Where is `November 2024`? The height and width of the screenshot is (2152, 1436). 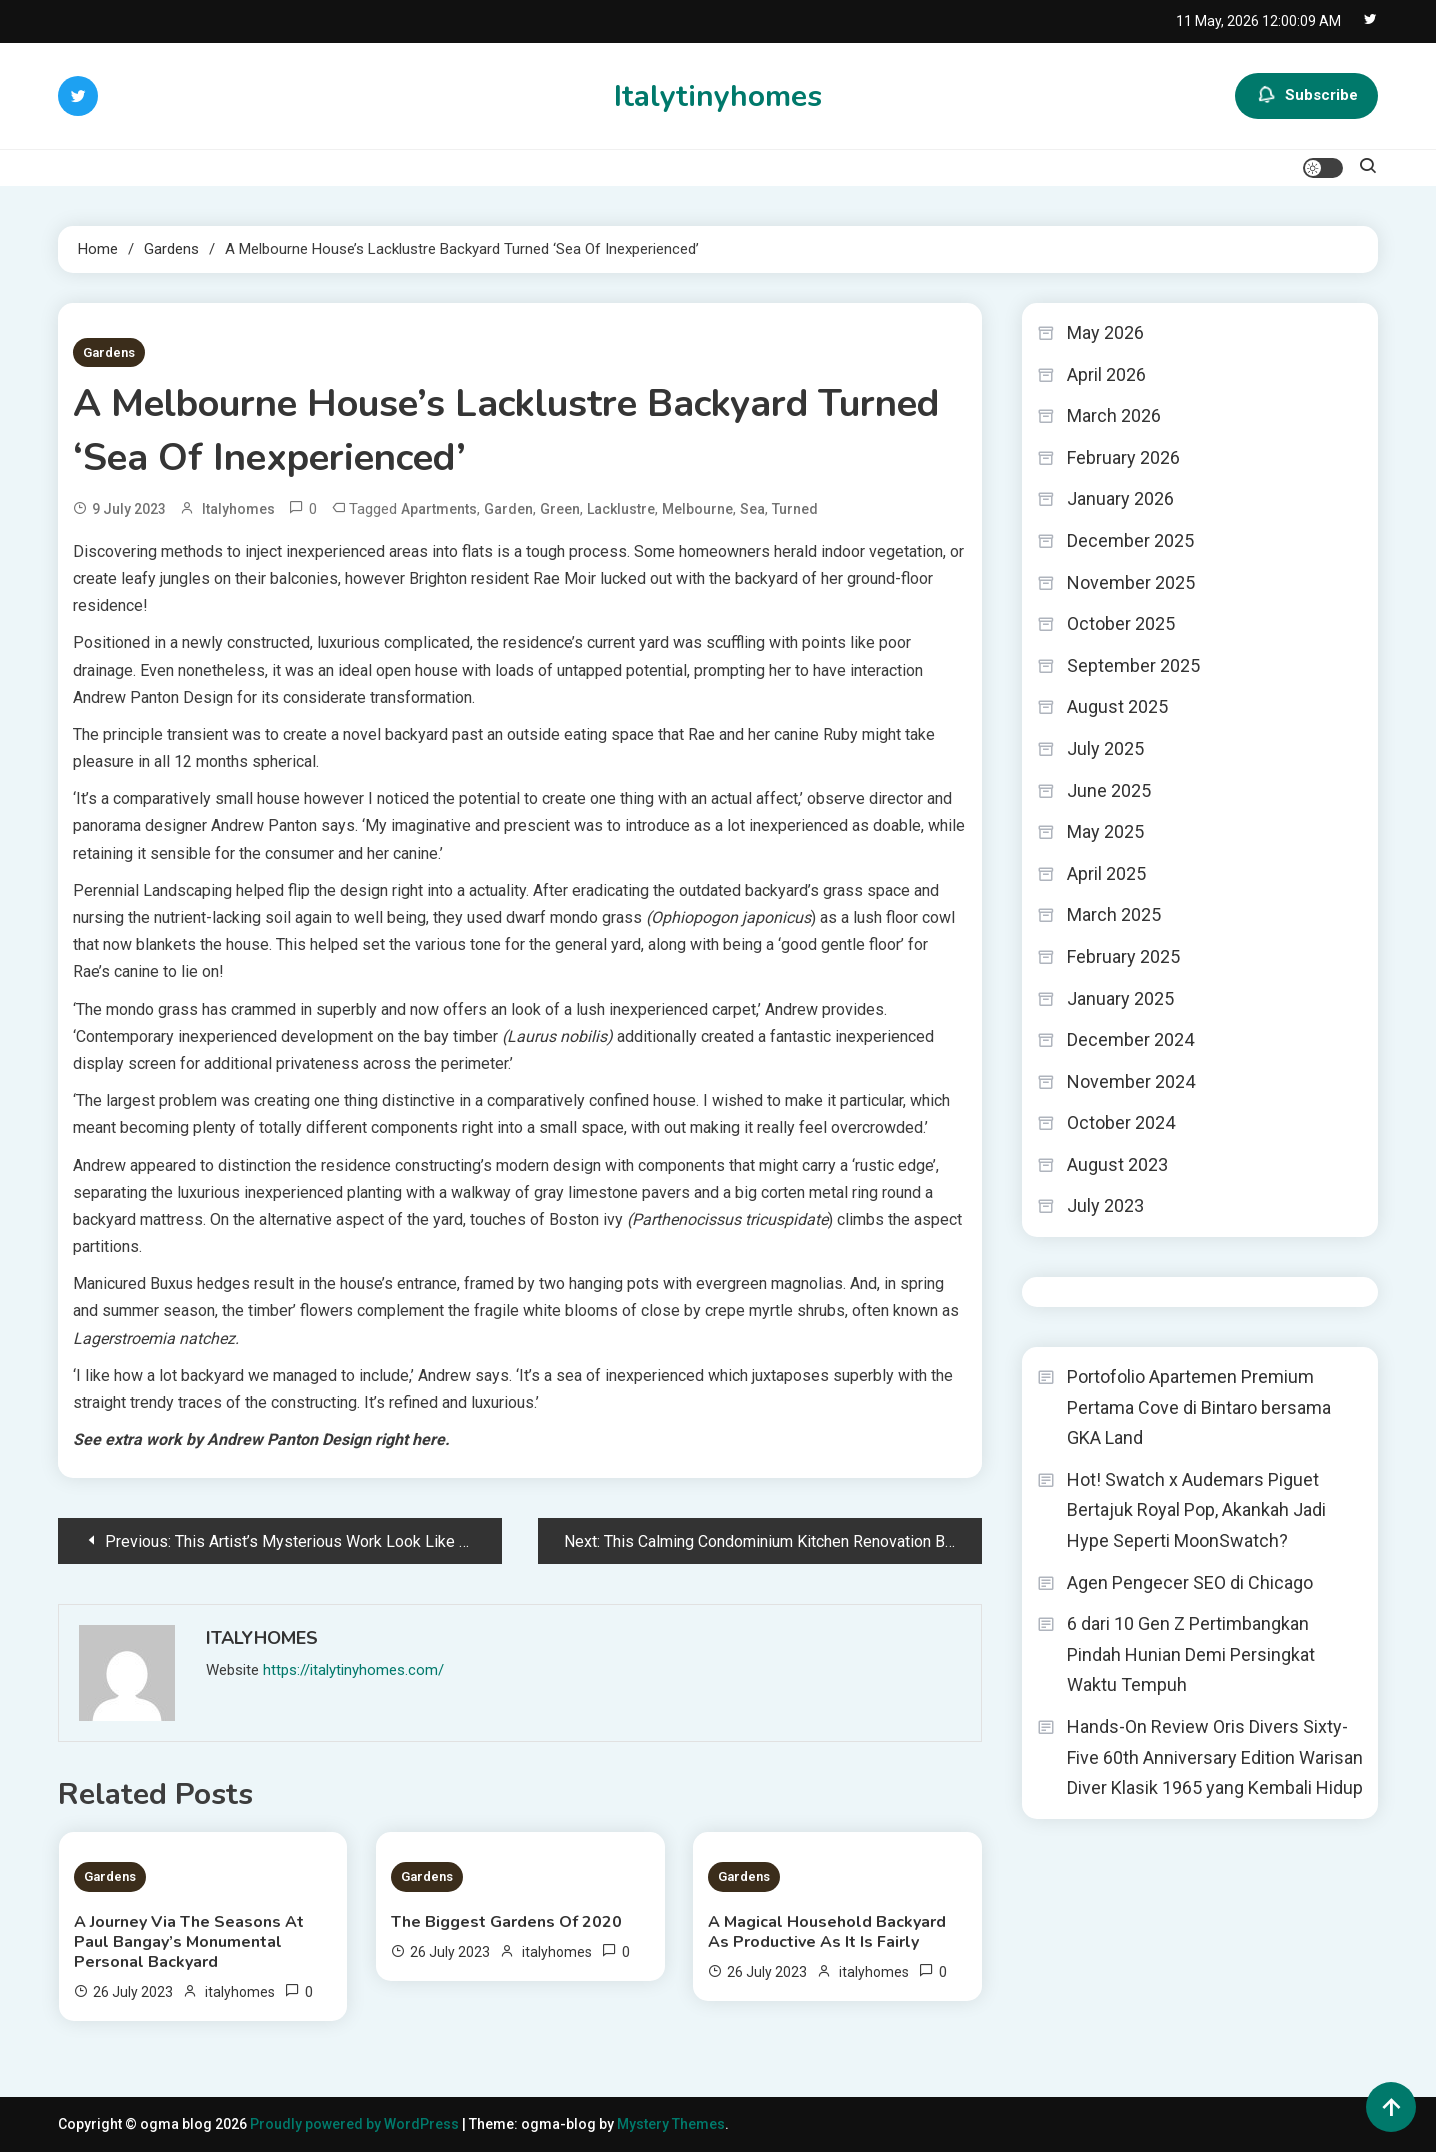 November 2024 is located at coordinates (1131, 1081).